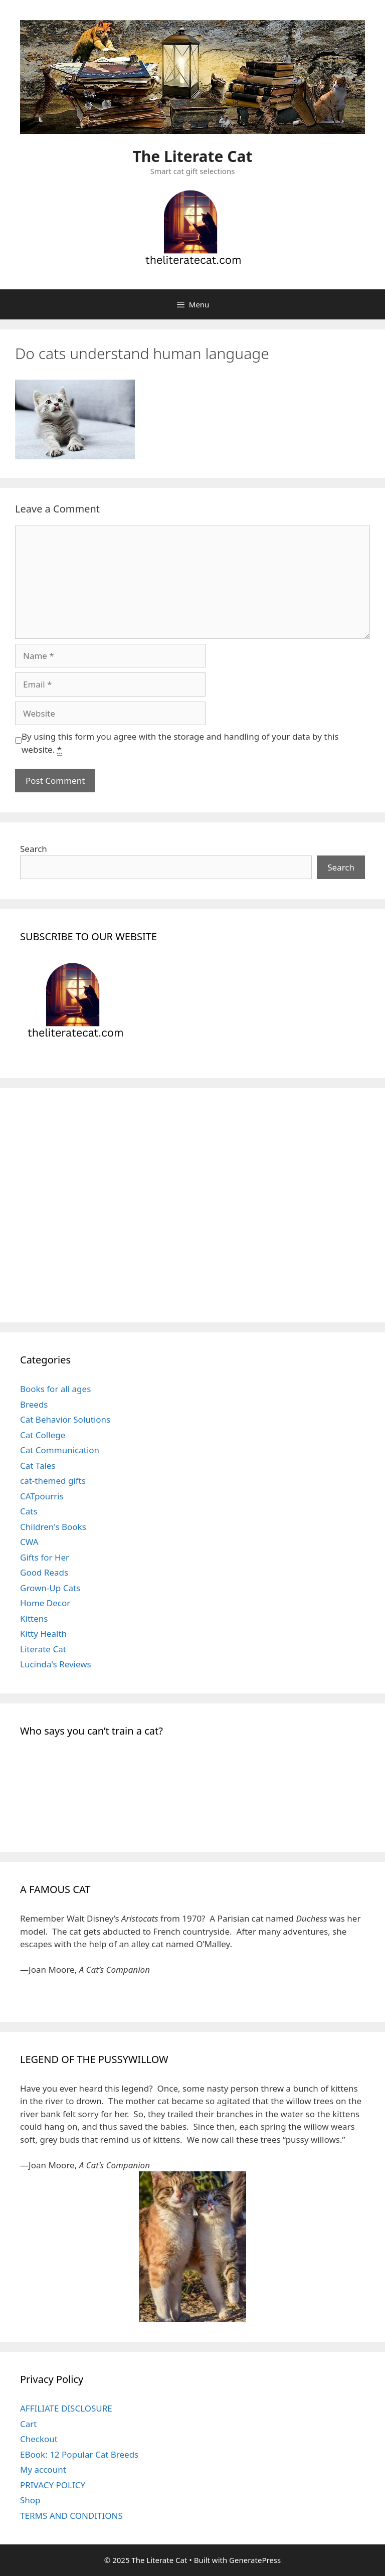 Image resolution: width=385 pixels, height=2576 pixels. What do you see at coordinates (43, 2469) in the screenshot?
I see `My account` at bounding box center [43, 2469].